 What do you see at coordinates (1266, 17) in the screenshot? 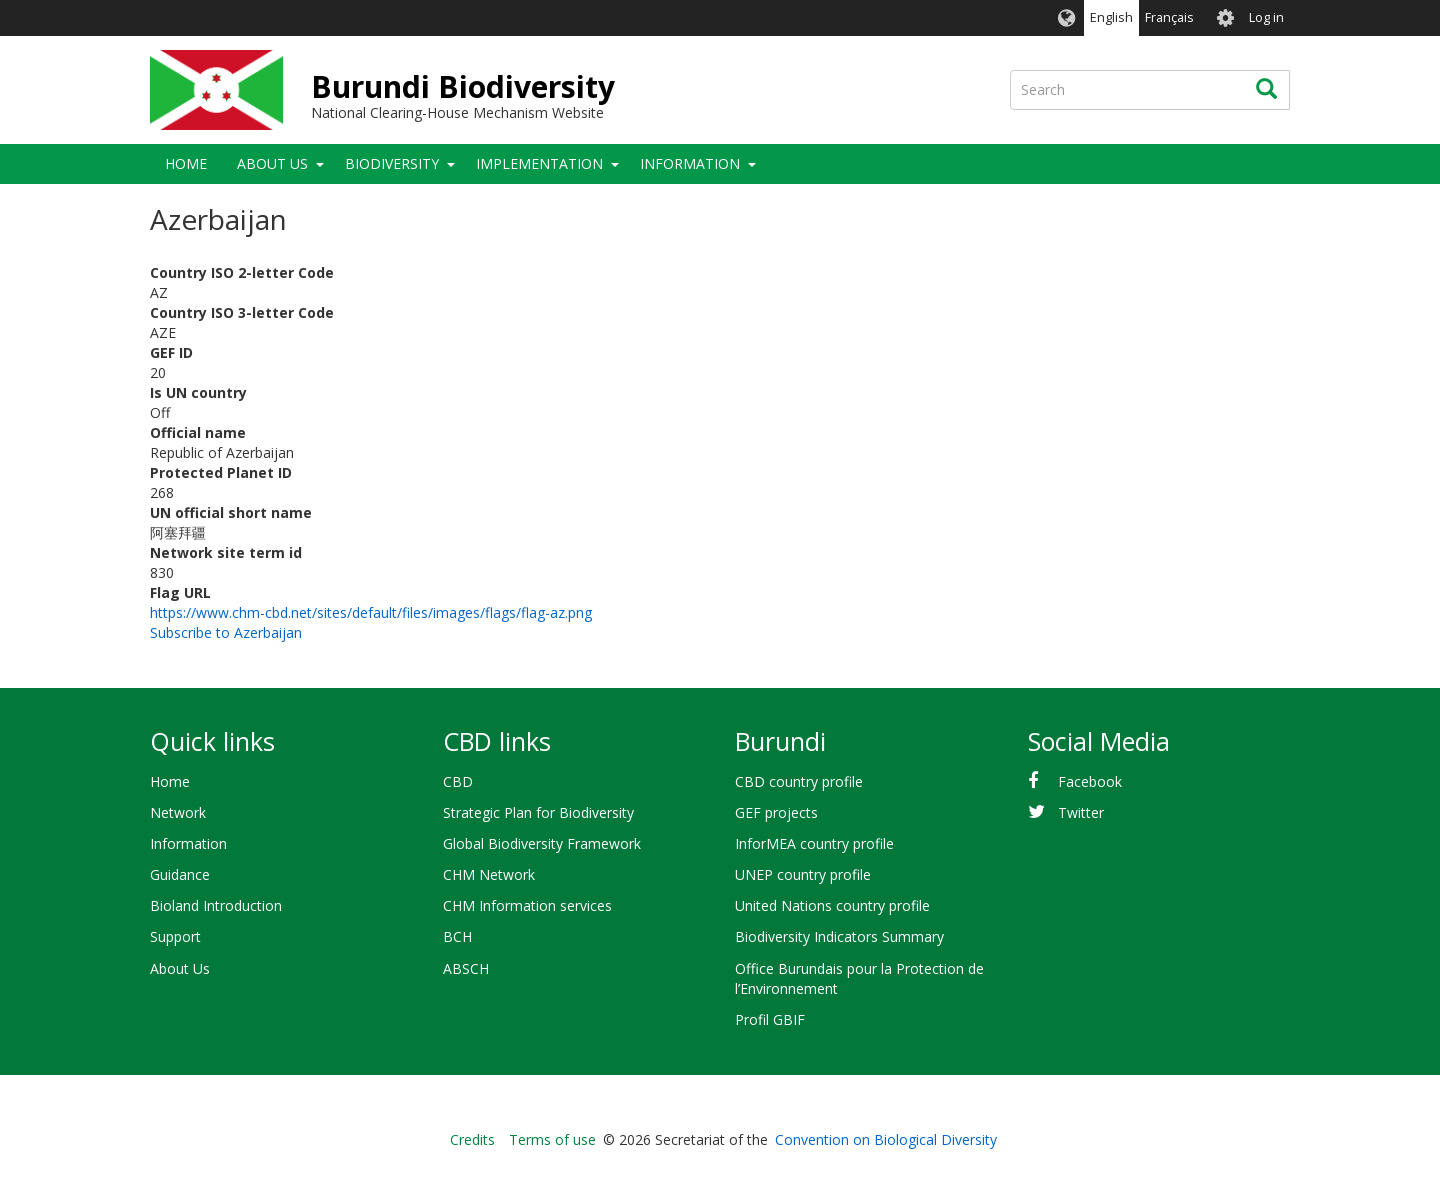
I see `Log in` at bounding box center [1266, 17].